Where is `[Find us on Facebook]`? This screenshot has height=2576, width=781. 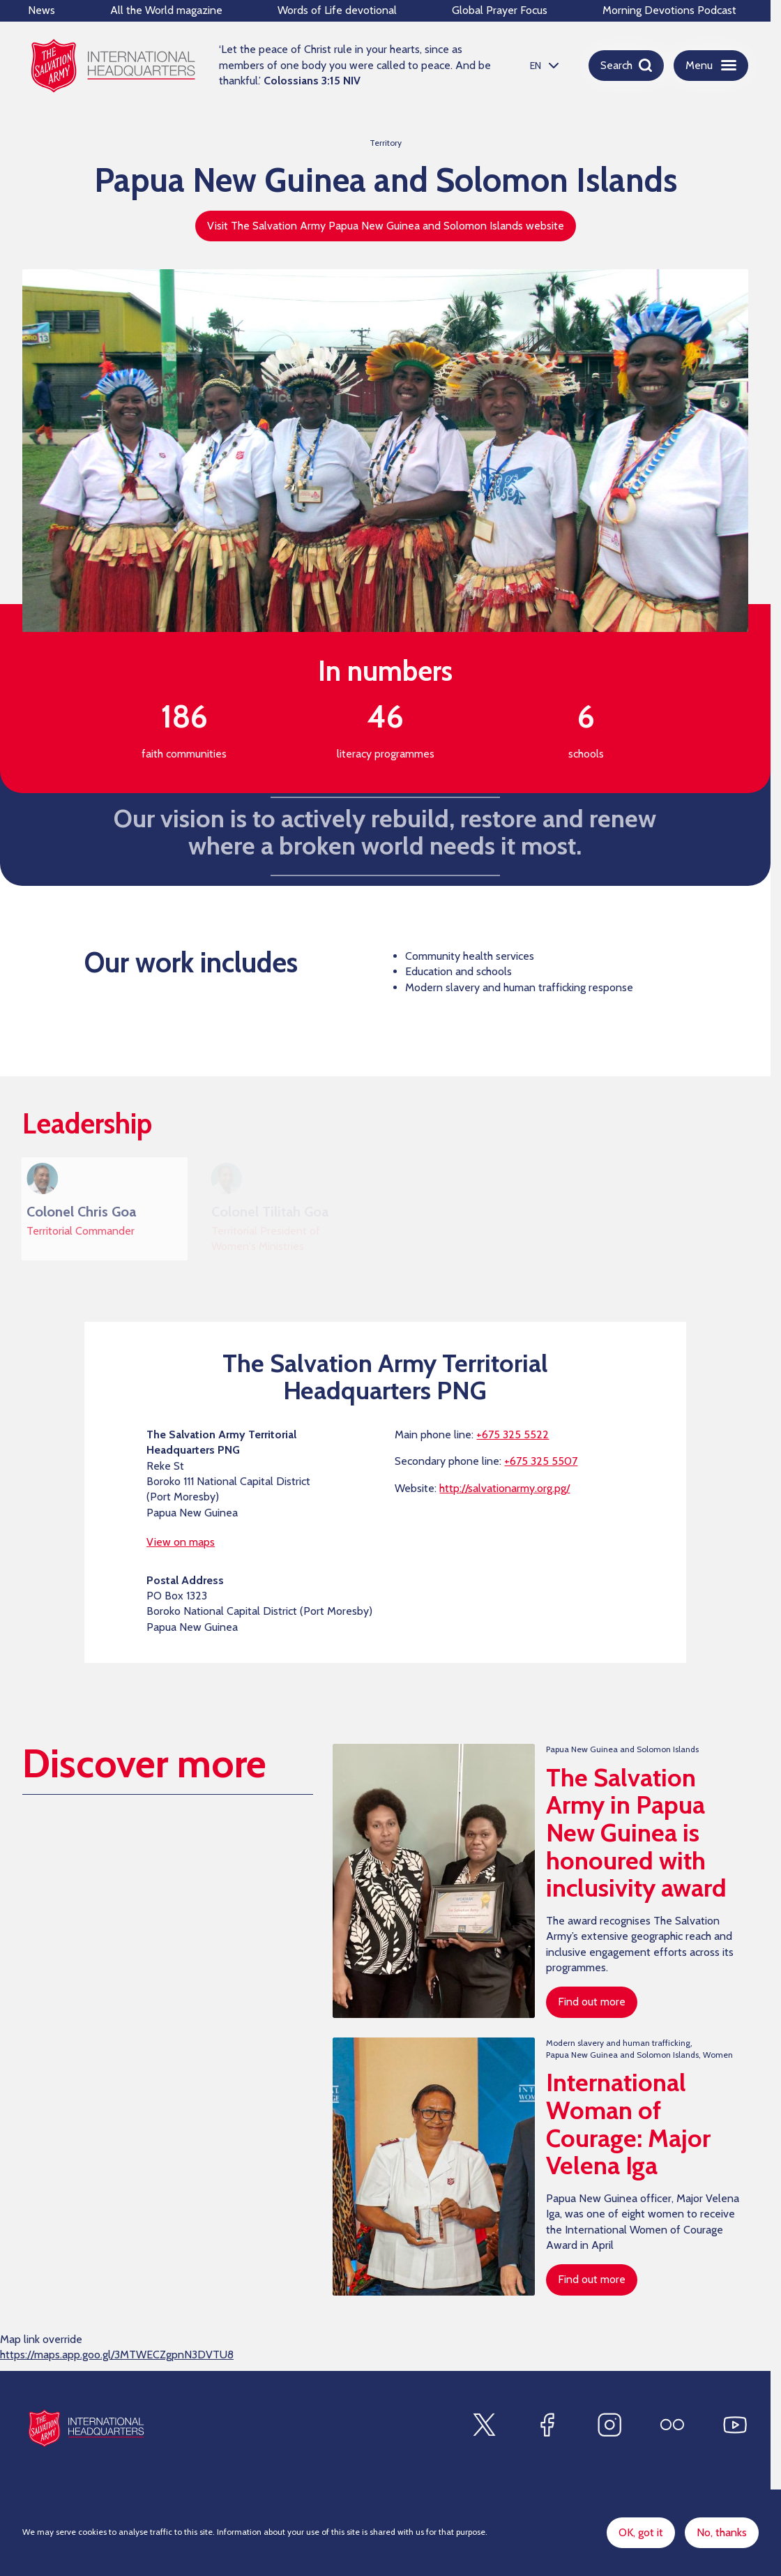 [Find us on Facebook] is located at coordinates (546, 2424).